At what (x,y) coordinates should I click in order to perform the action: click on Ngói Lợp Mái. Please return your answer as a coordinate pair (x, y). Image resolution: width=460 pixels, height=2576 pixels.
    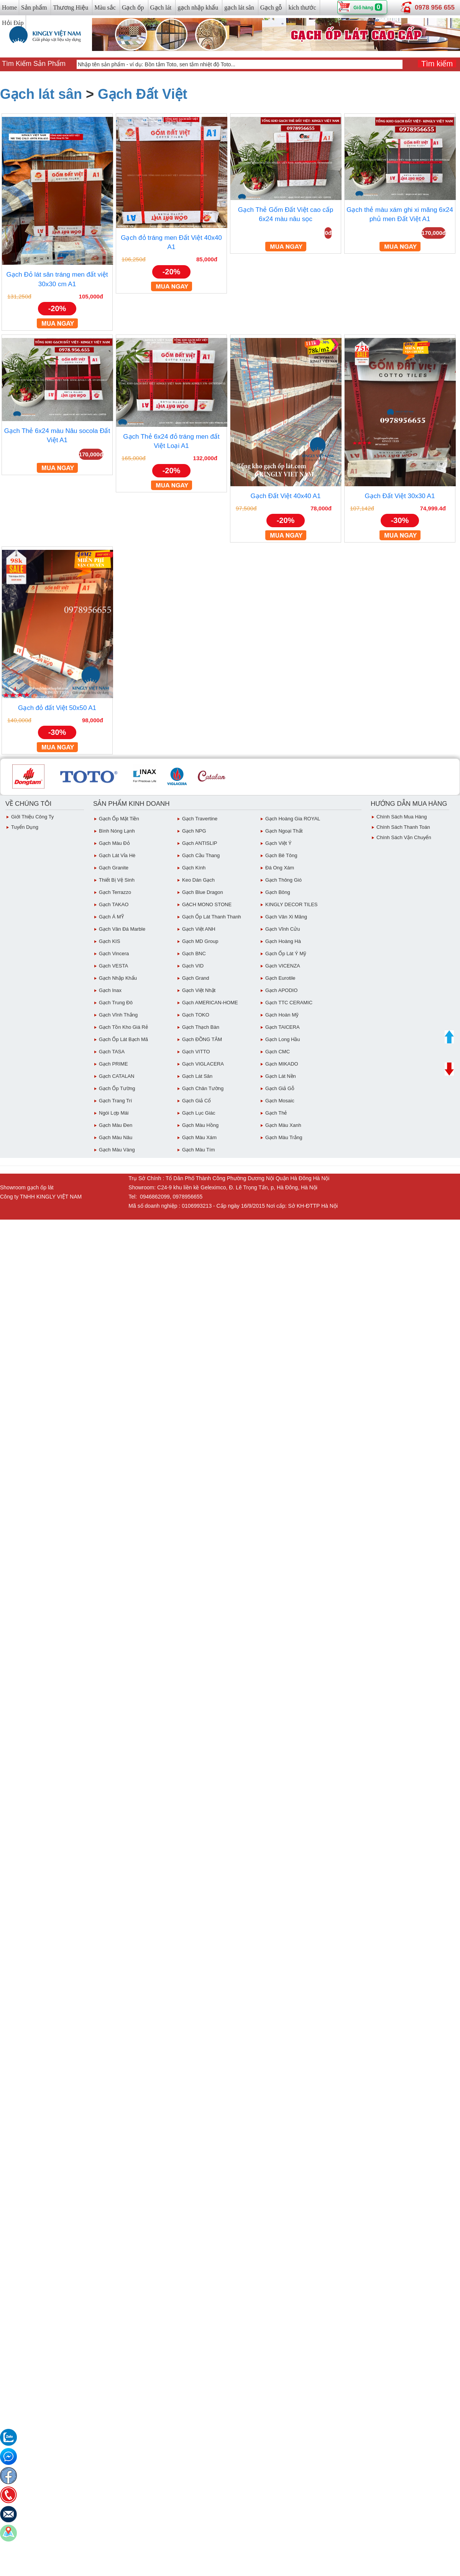
    Looking at the image, I should click on (113, 1113).